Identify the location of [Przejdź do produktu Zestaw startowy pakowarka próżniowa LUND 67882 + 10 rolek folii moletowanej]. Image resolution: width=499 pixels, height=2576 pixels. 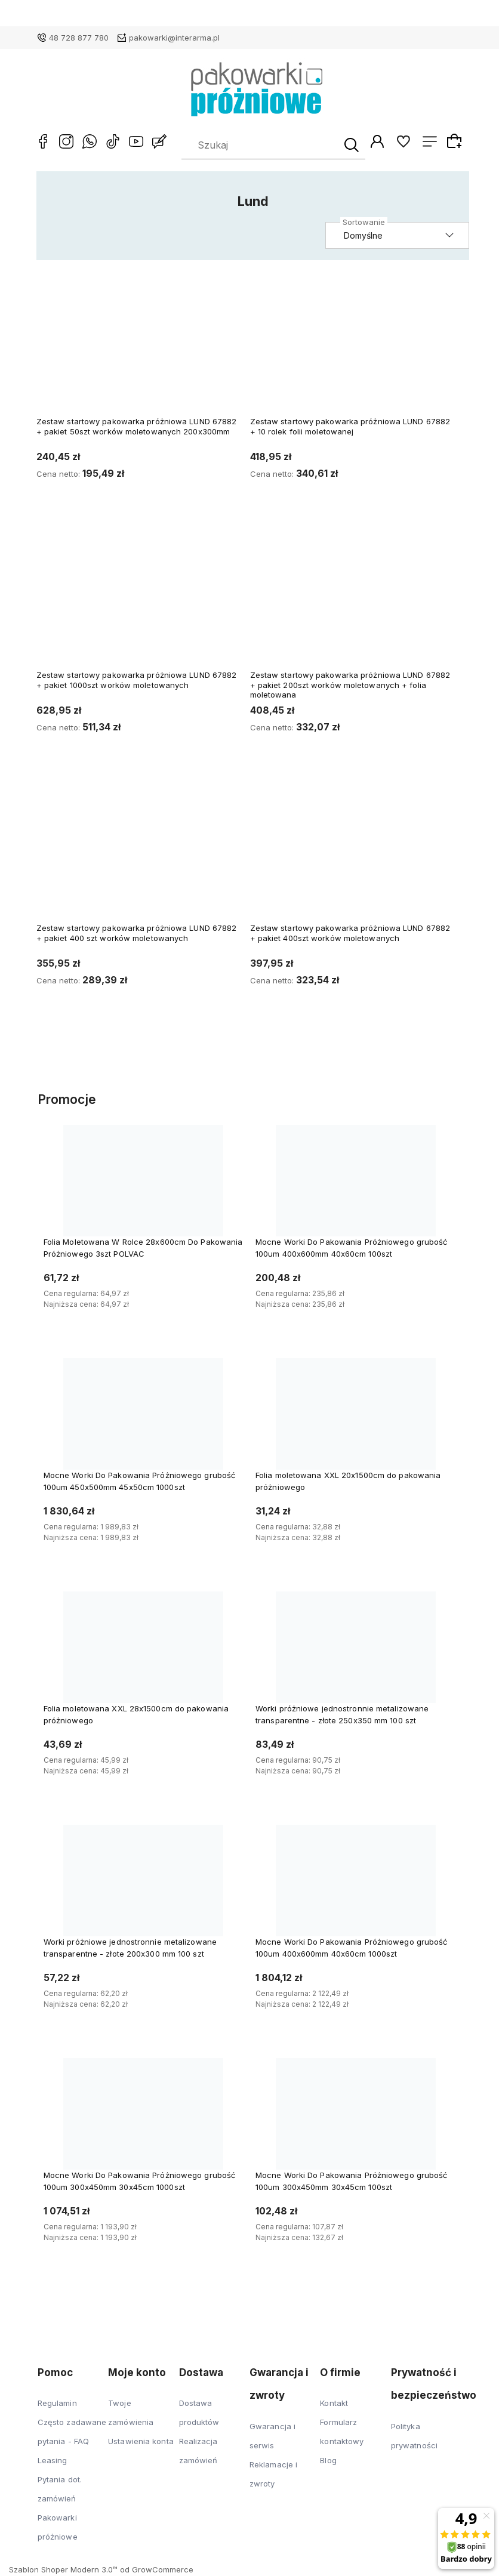
(352, 347).